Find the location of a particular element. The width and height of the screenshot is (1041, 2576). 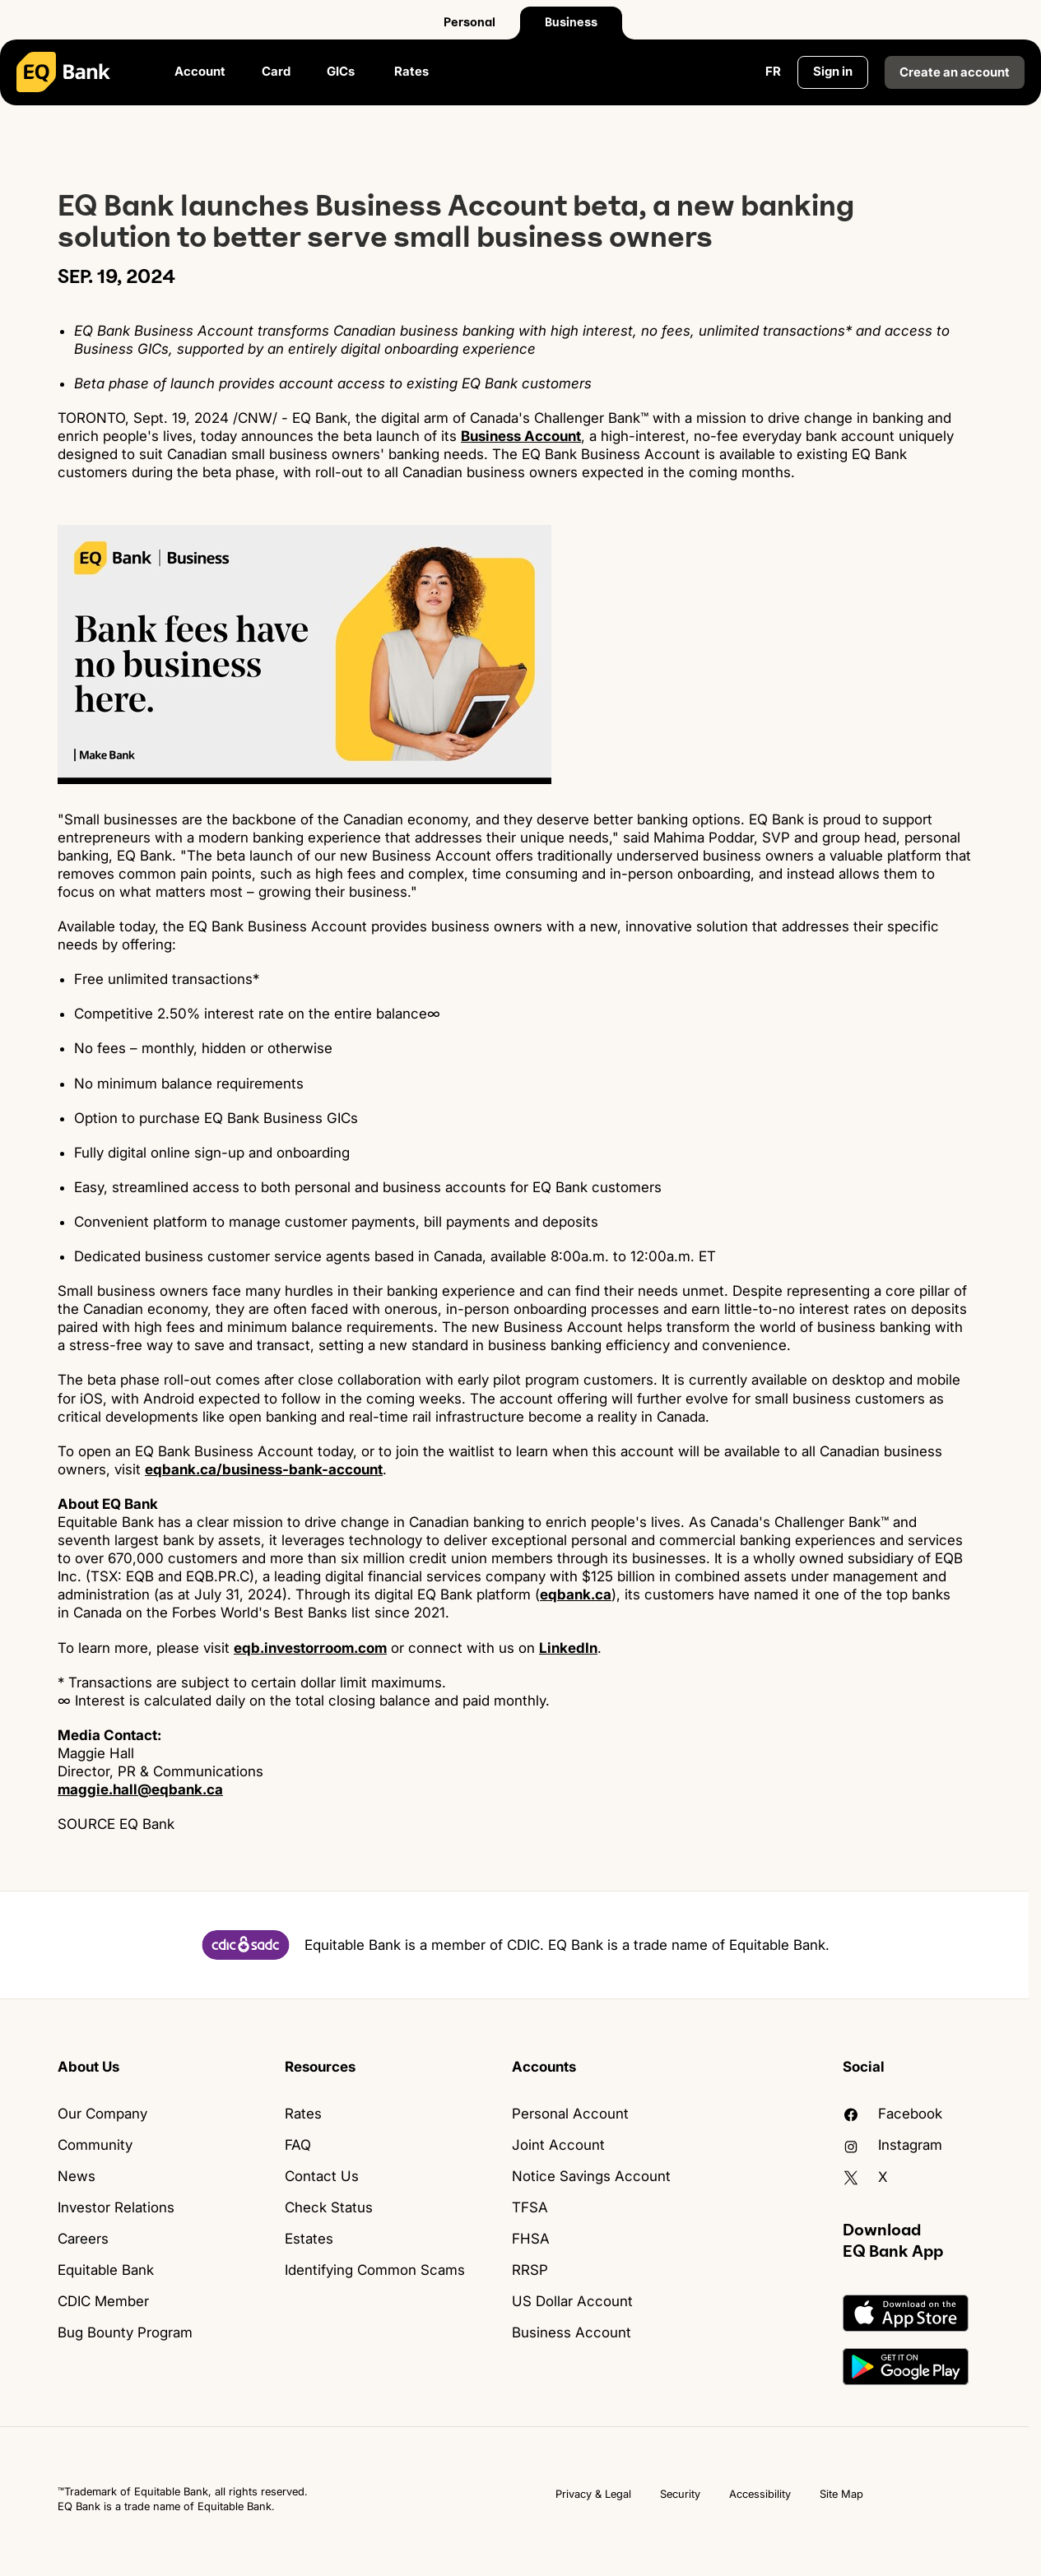

eqb.investorroom.com is located at coordinates (310, 1648).